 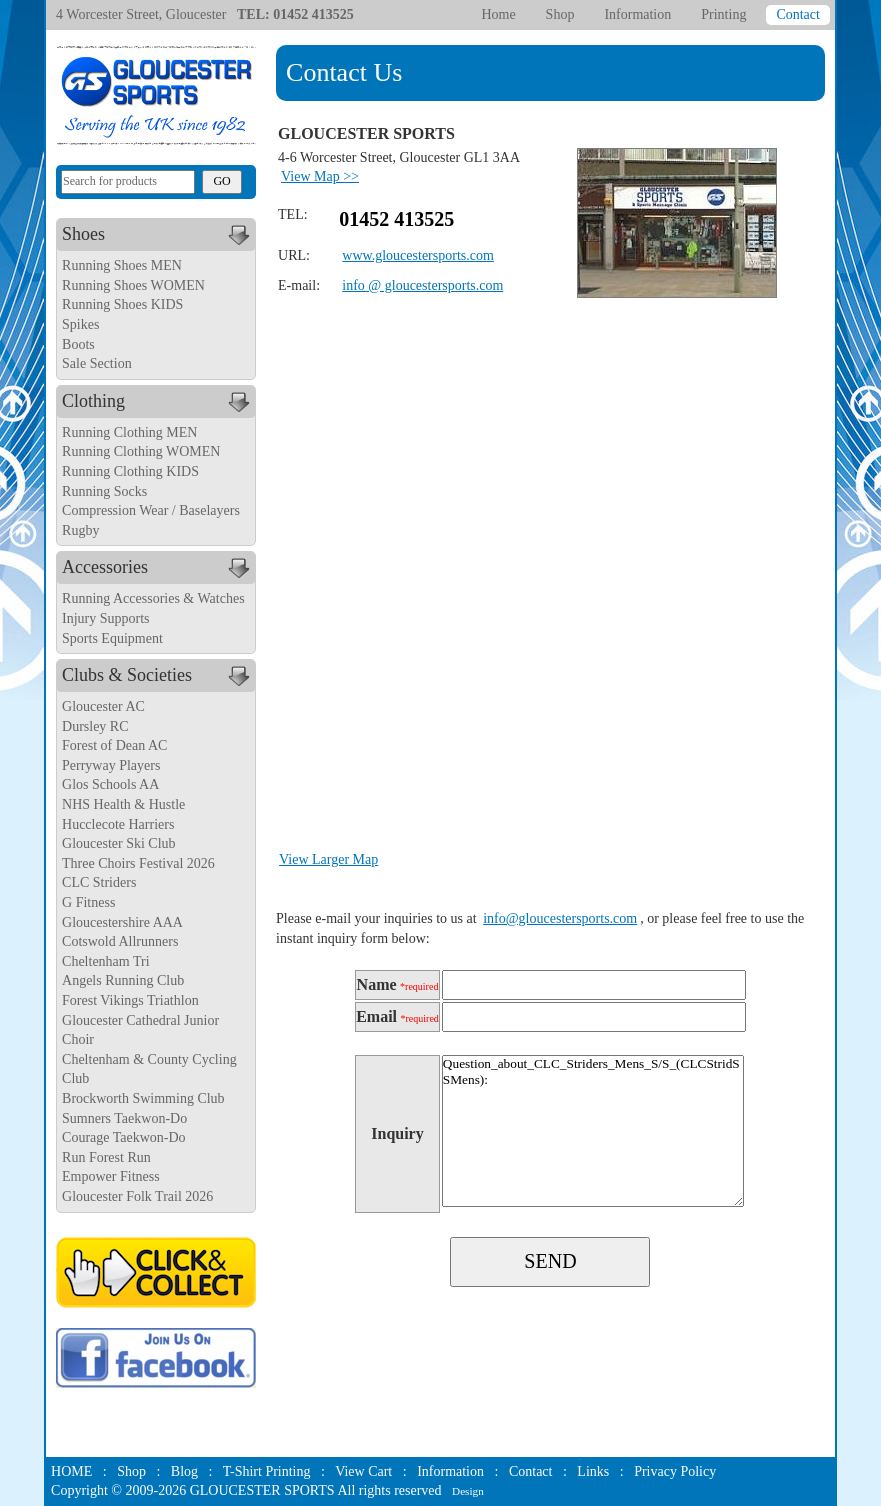 What do you see at coordinates (418, 255) in the screenshot?
I see `www.gloucestersports.com` at bounding box center [418, 255].